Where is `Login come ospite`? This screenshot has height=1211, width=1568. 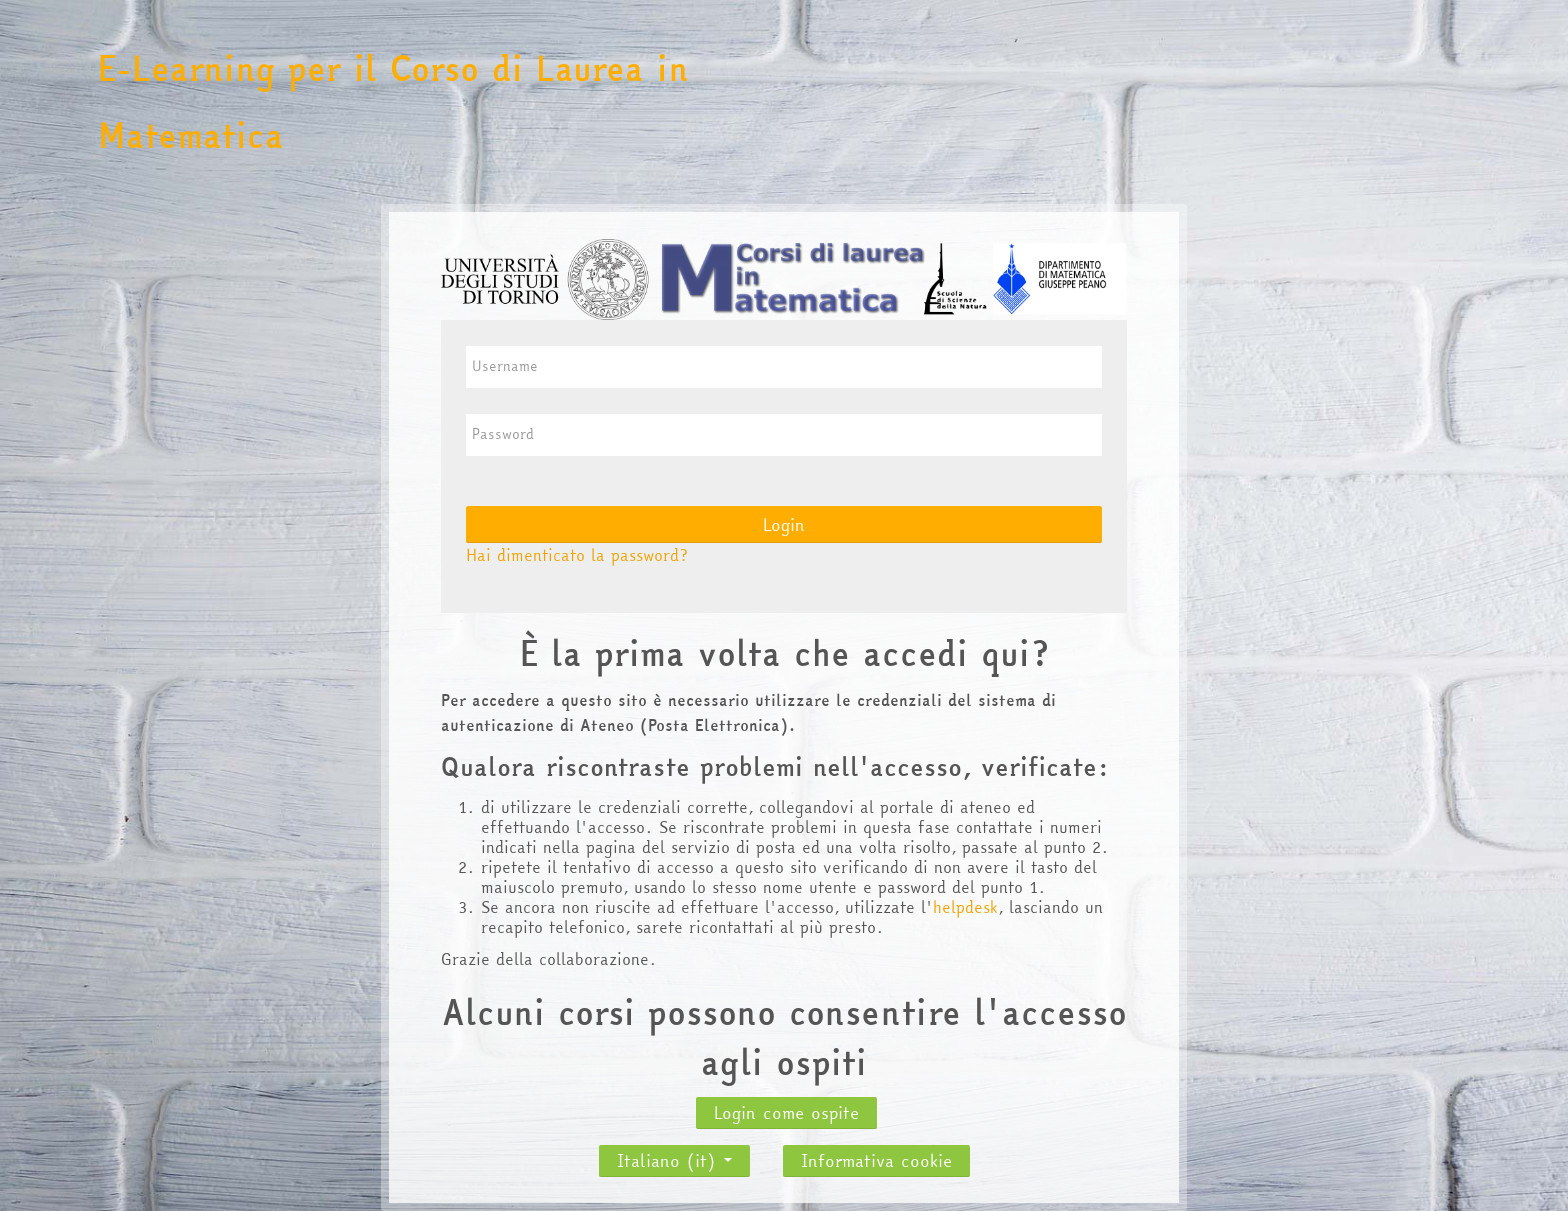 Login come ospite is located at coordinates (786, 1112).